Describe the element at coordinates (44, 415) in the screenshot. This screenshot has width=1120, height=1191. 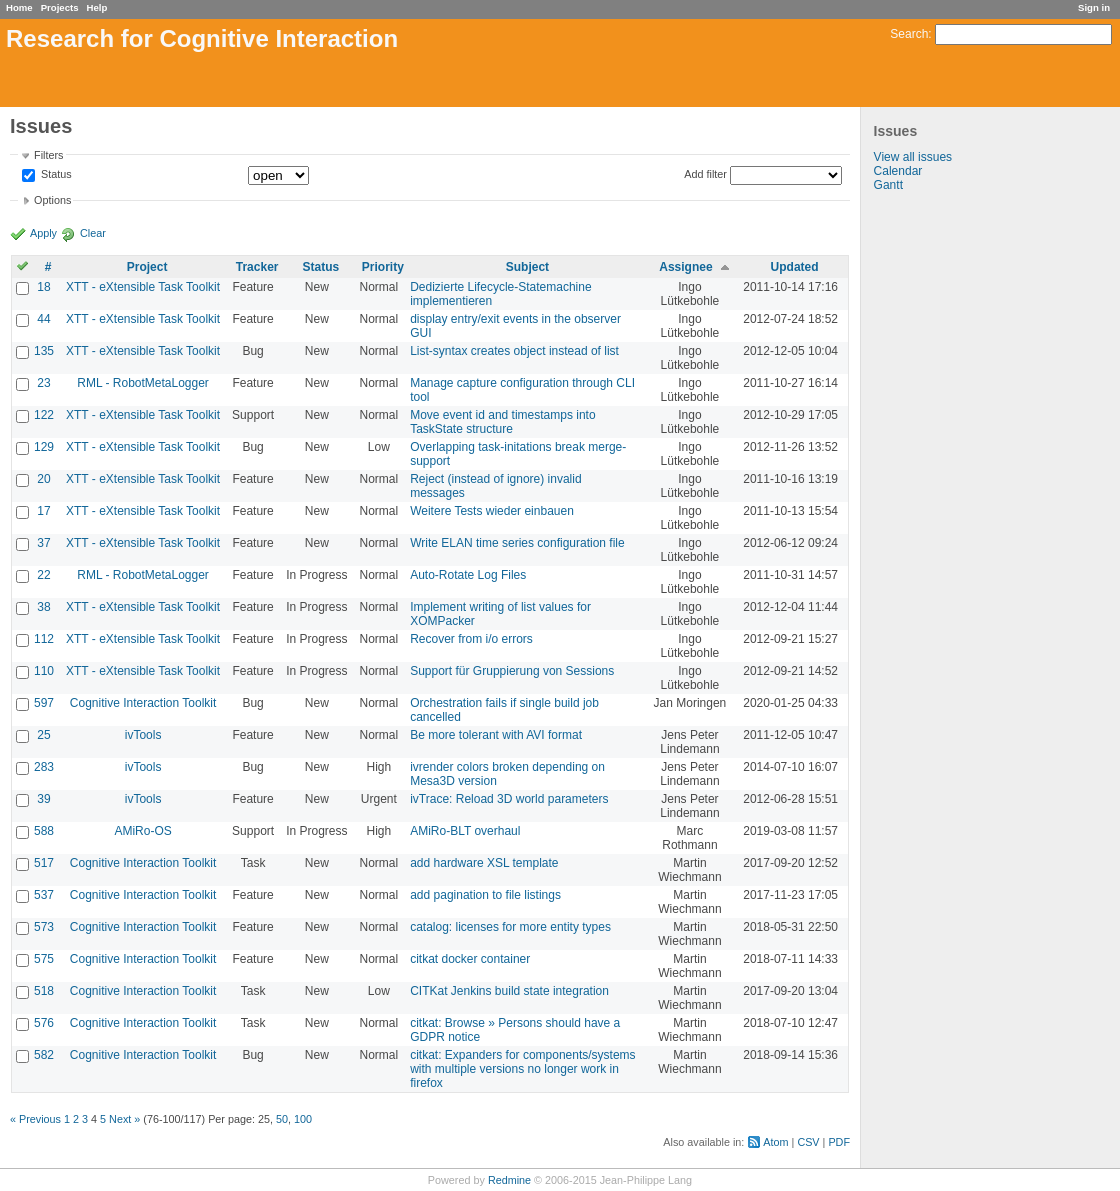
I see `122` at that location.